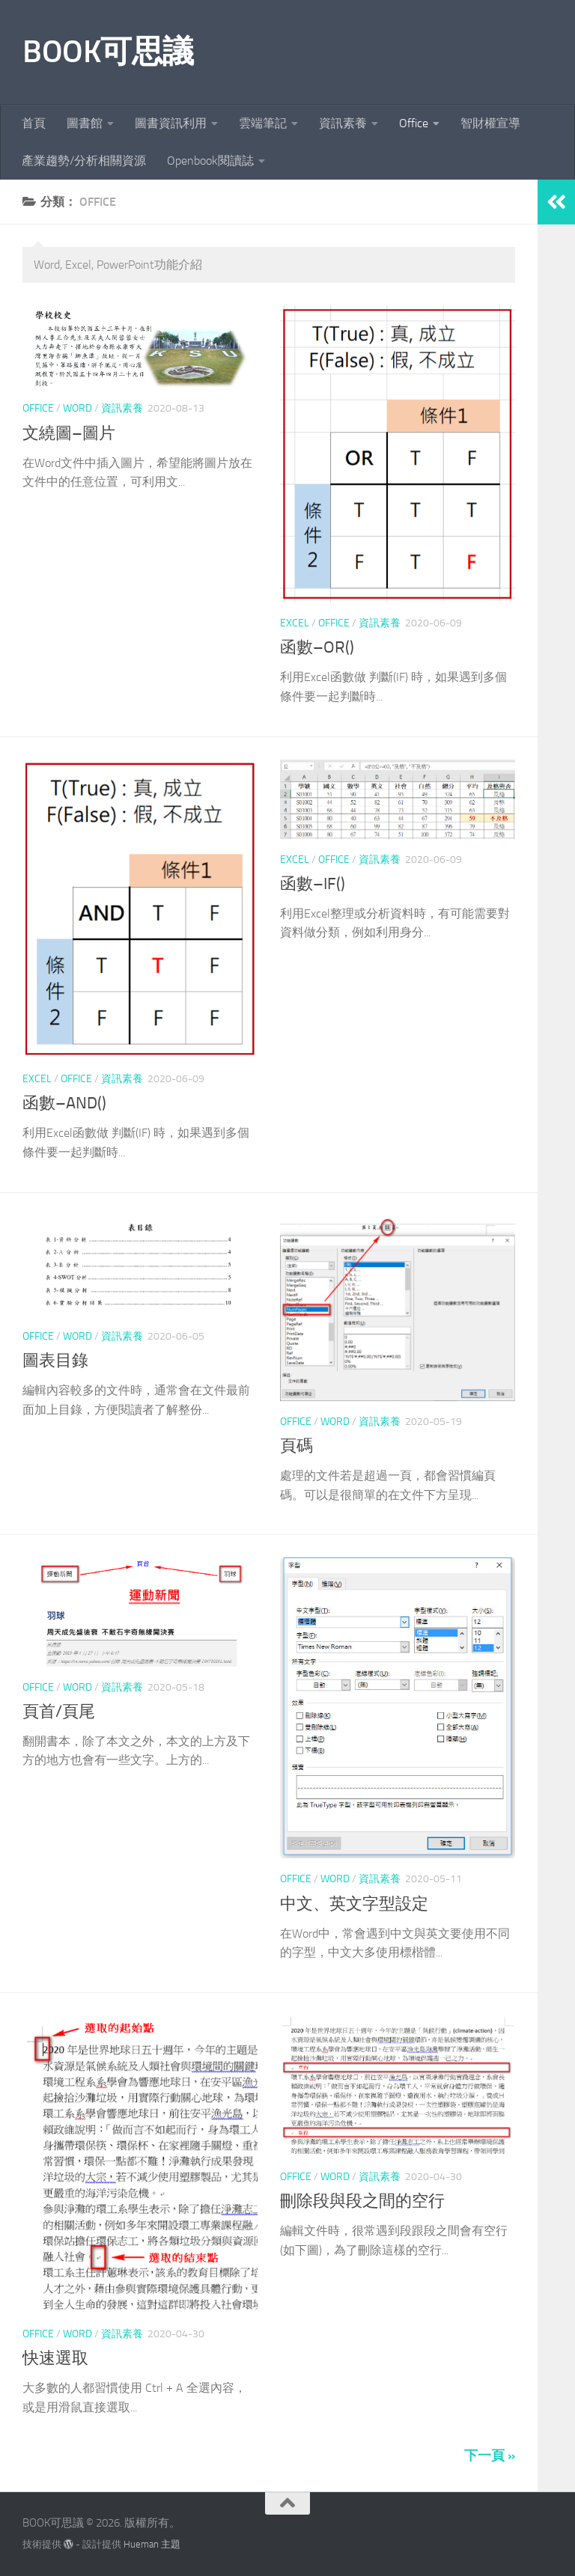 The width and height of the screenshot is (575, 2576). I want to click on 快速選取, so click(55, 2358).